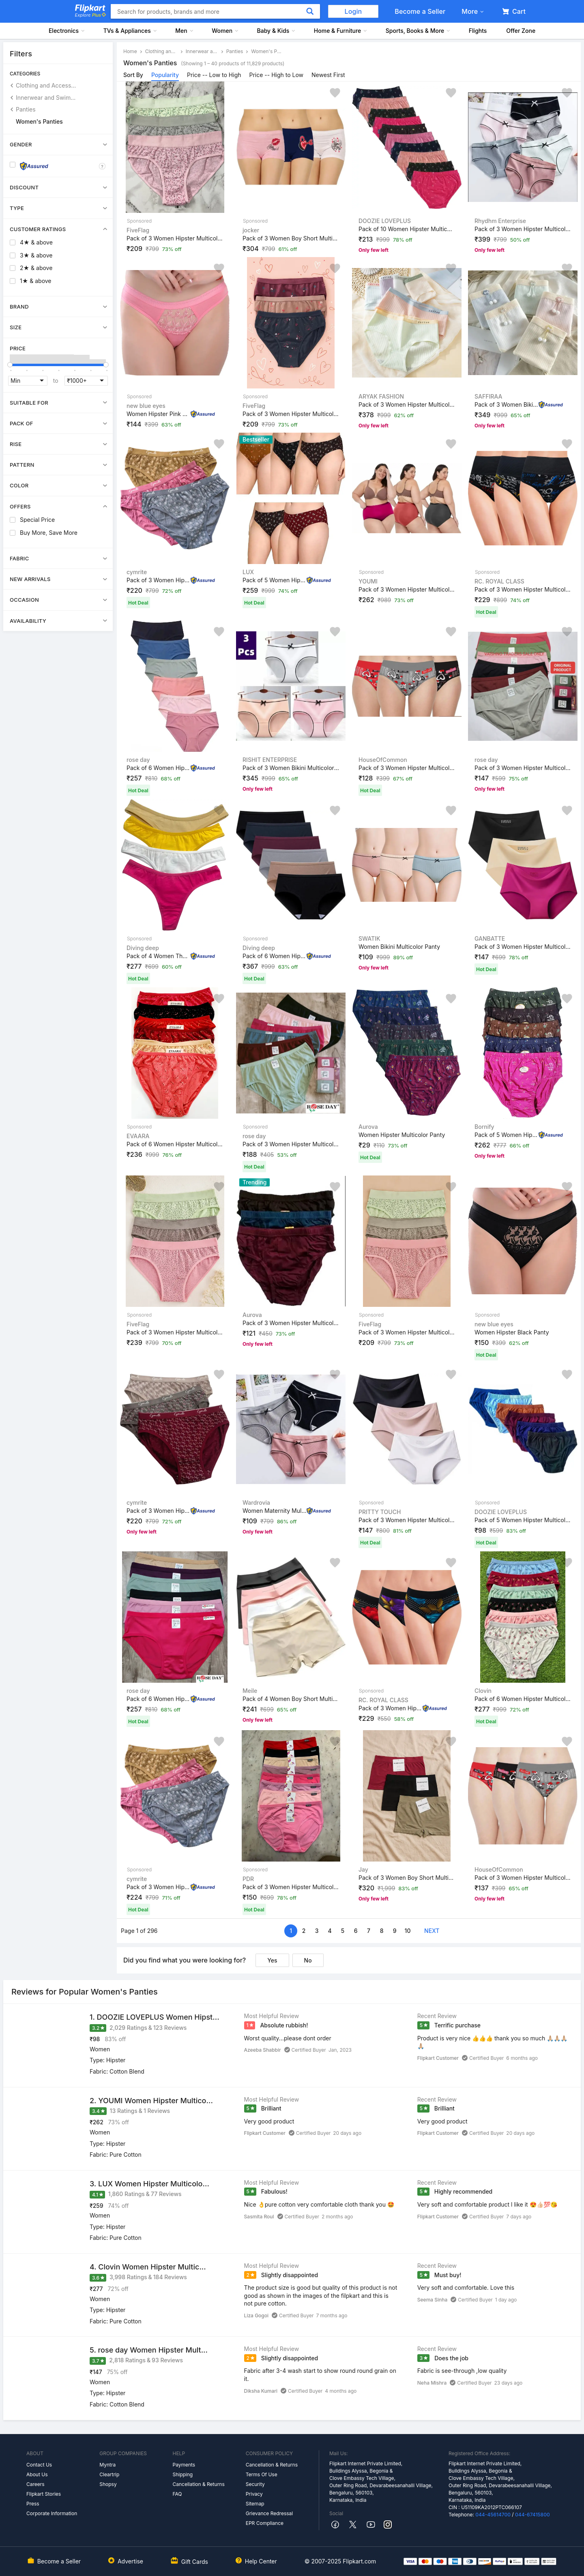  What do you see at coordinates (511, 1331) in the screenshot?
I see `Women Hipster Black Panty` at bounding box center [511, 1331].